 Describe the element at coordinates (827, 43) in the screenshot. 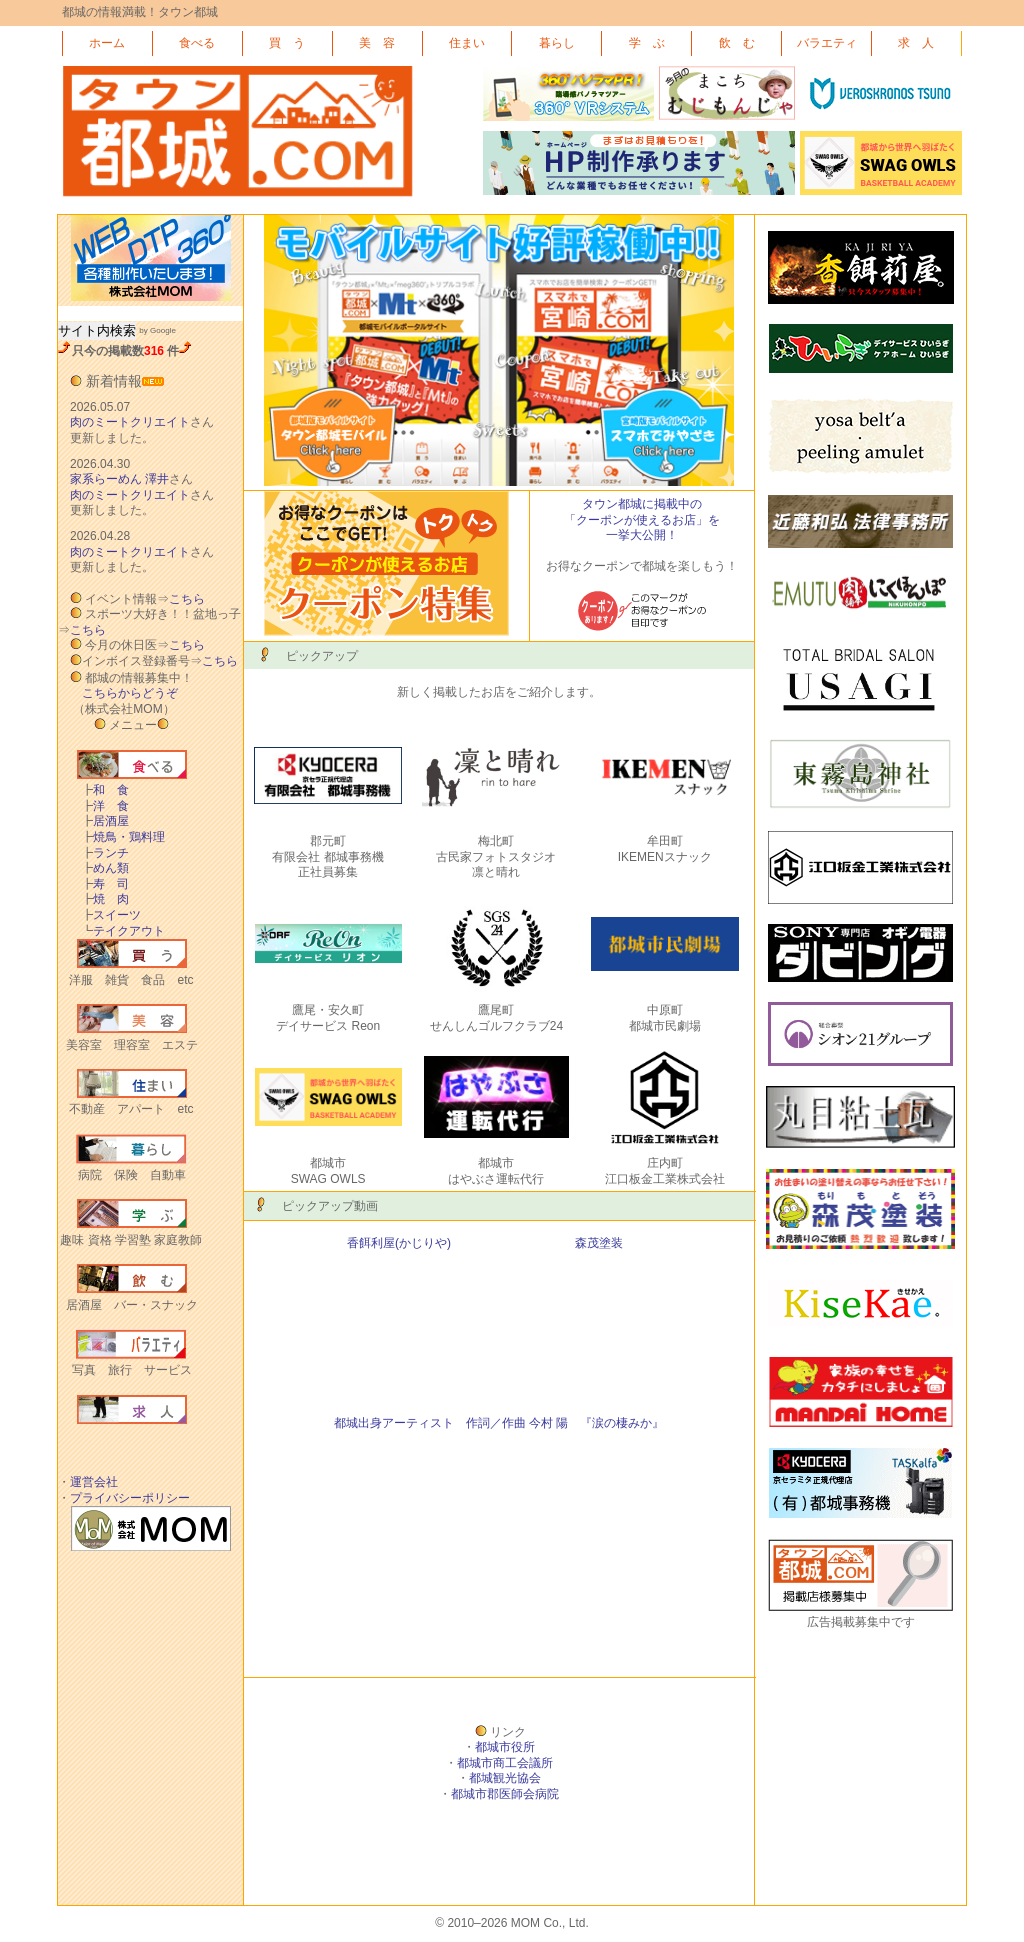

I see `バラエティ` at that location.